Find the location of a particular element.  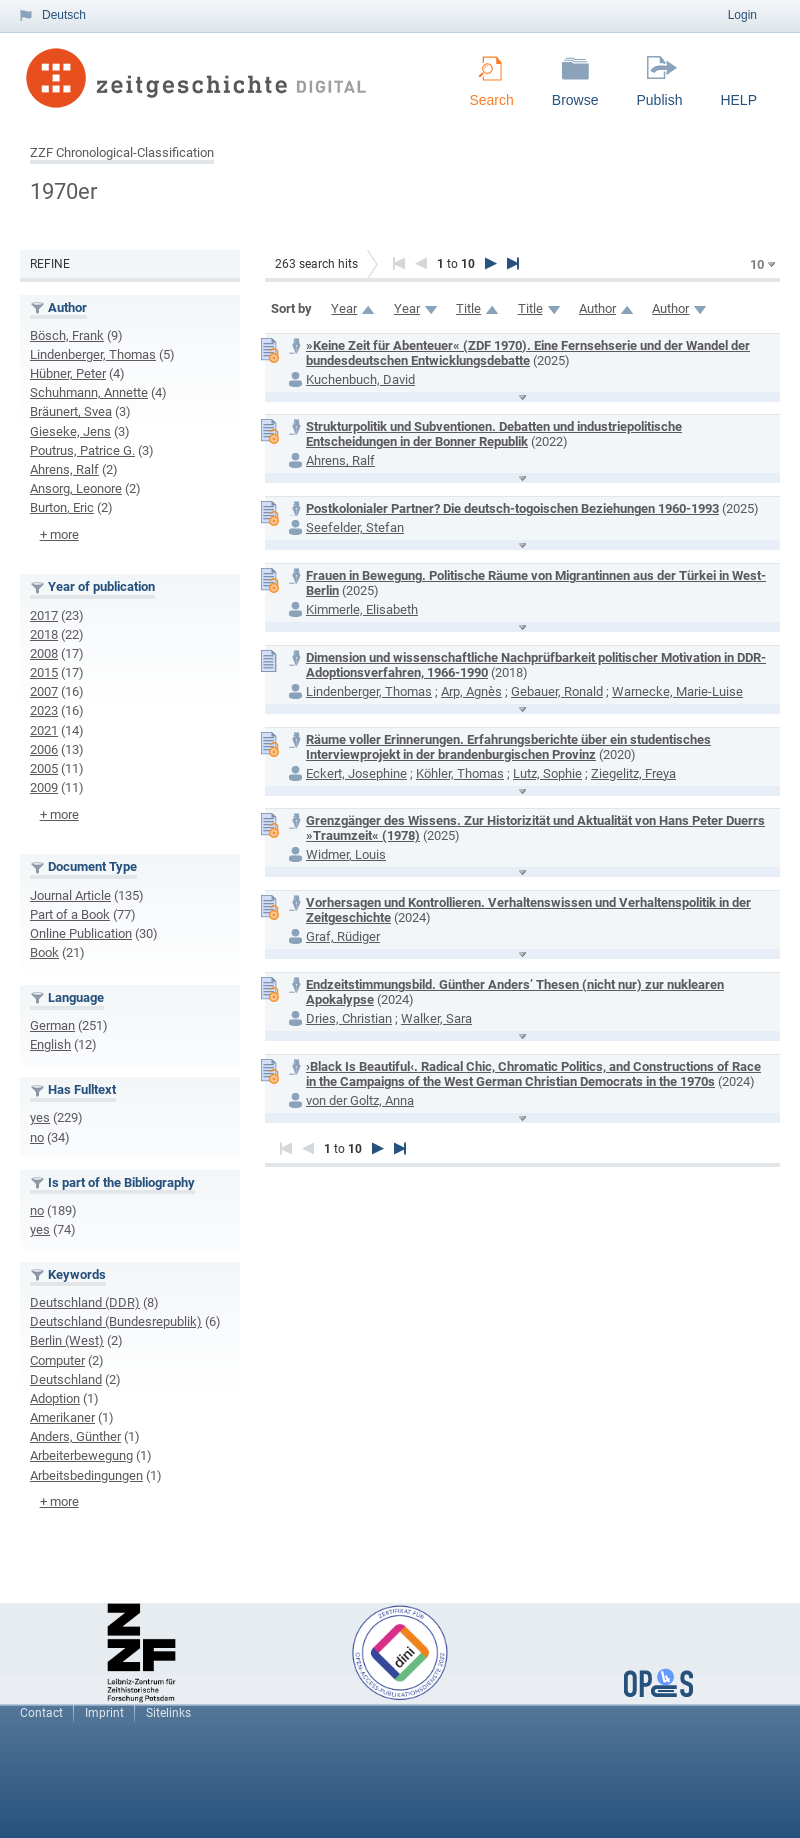

Arp, Agnès is located at coordinates (471, 691).